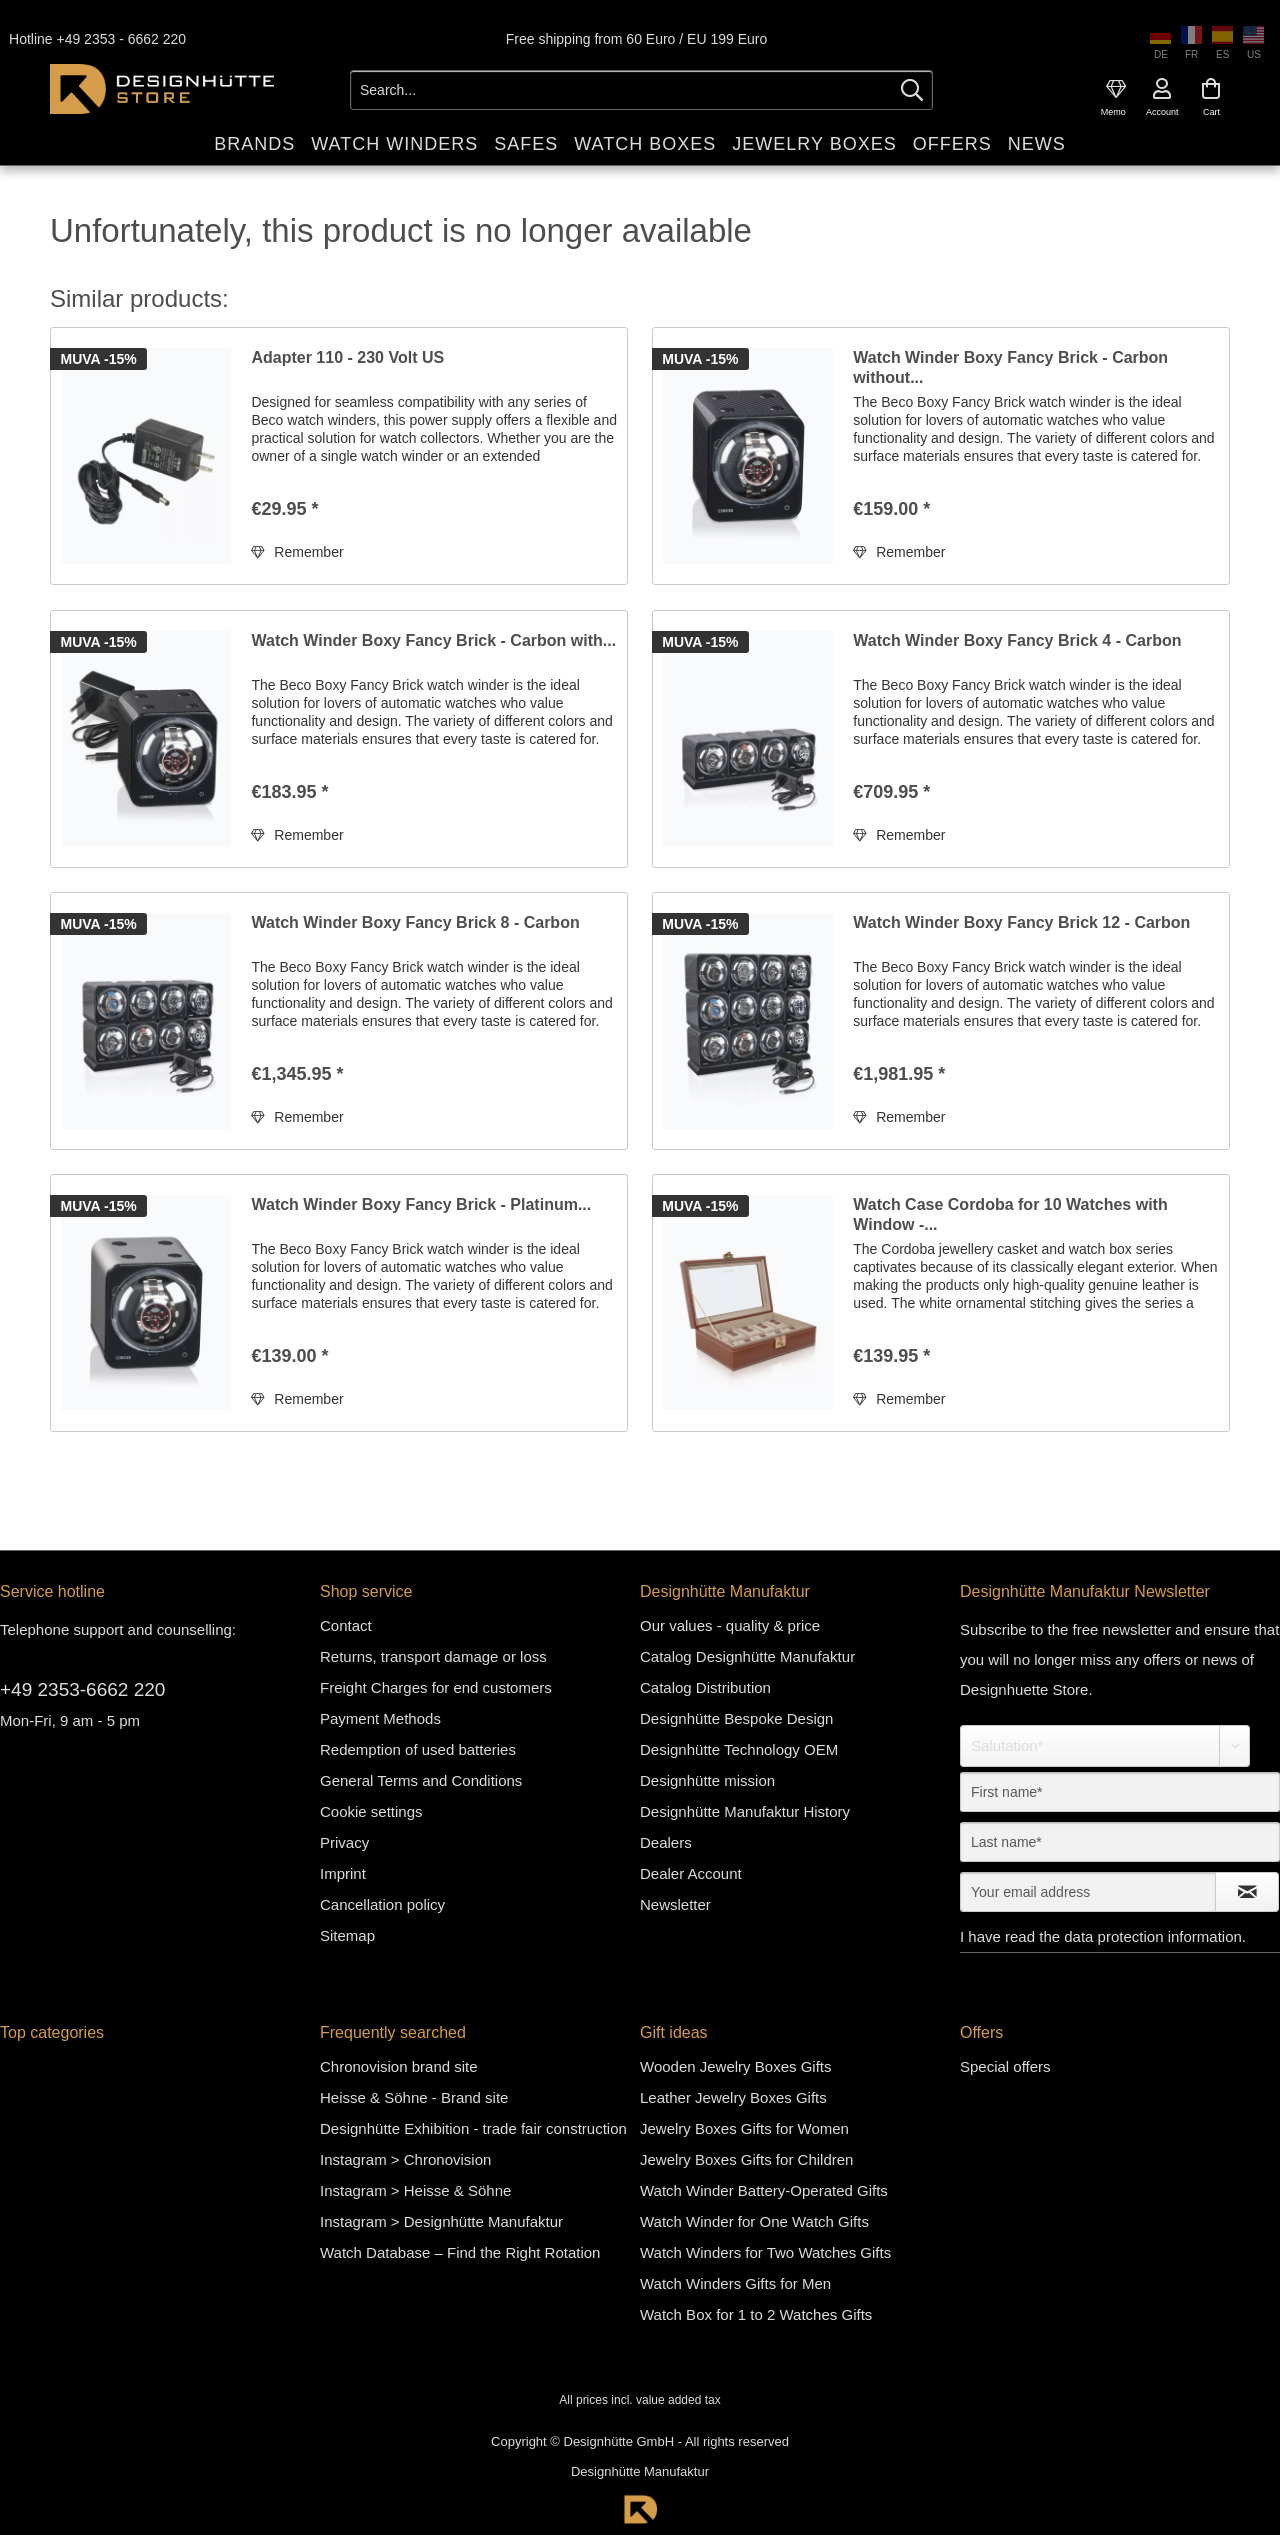 This screenshot has height=2535, width=1280. I want to click on Watch Winders Gifts for Men, so click(735, 2283).